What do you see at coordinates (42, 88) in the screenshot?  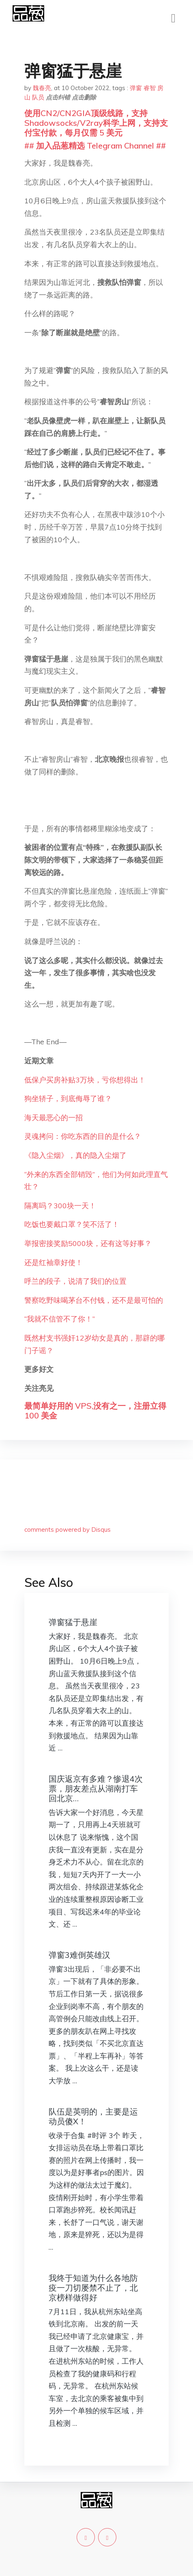 I see `魏春亮` at bounding box center [42, 88].